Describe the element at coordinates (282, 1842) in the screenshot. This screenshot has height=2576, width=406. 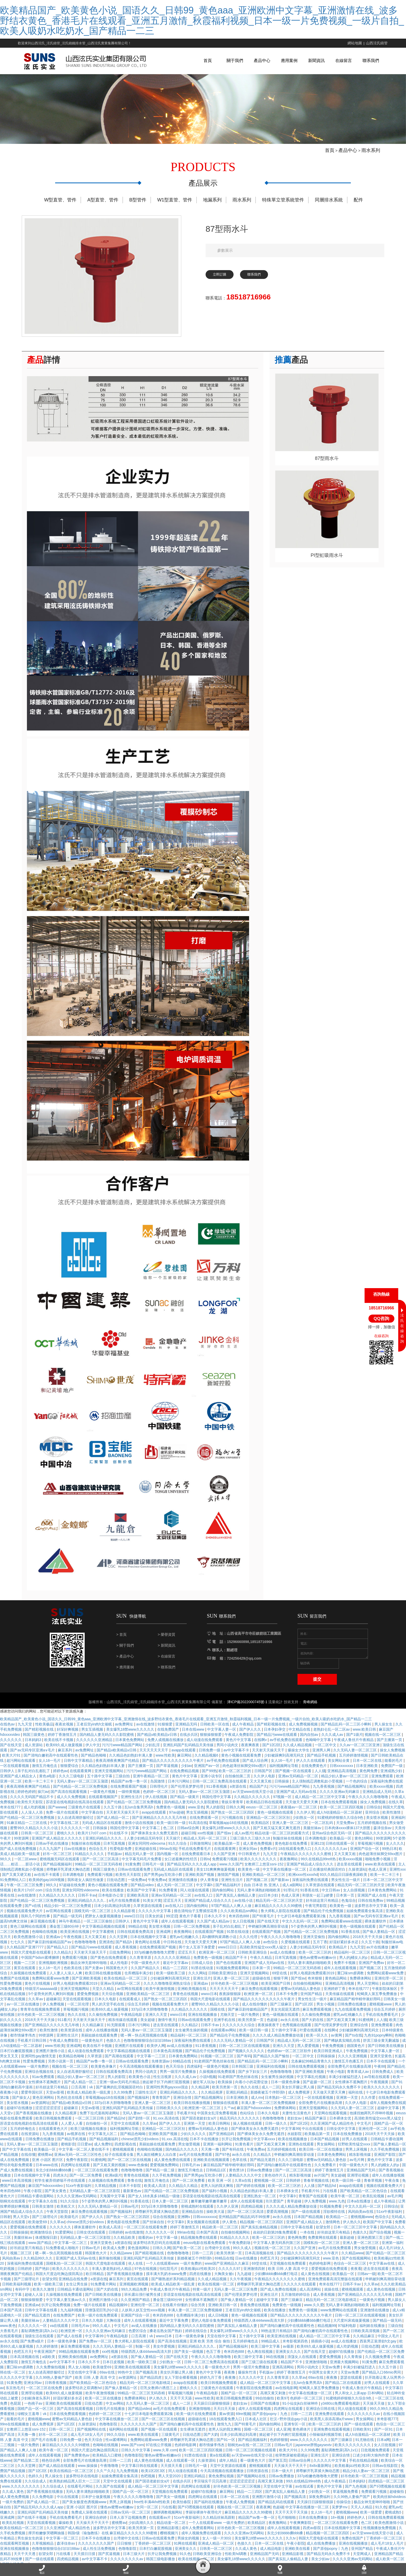
I see `精品动漫一区二区三区的观看方式` at that location.